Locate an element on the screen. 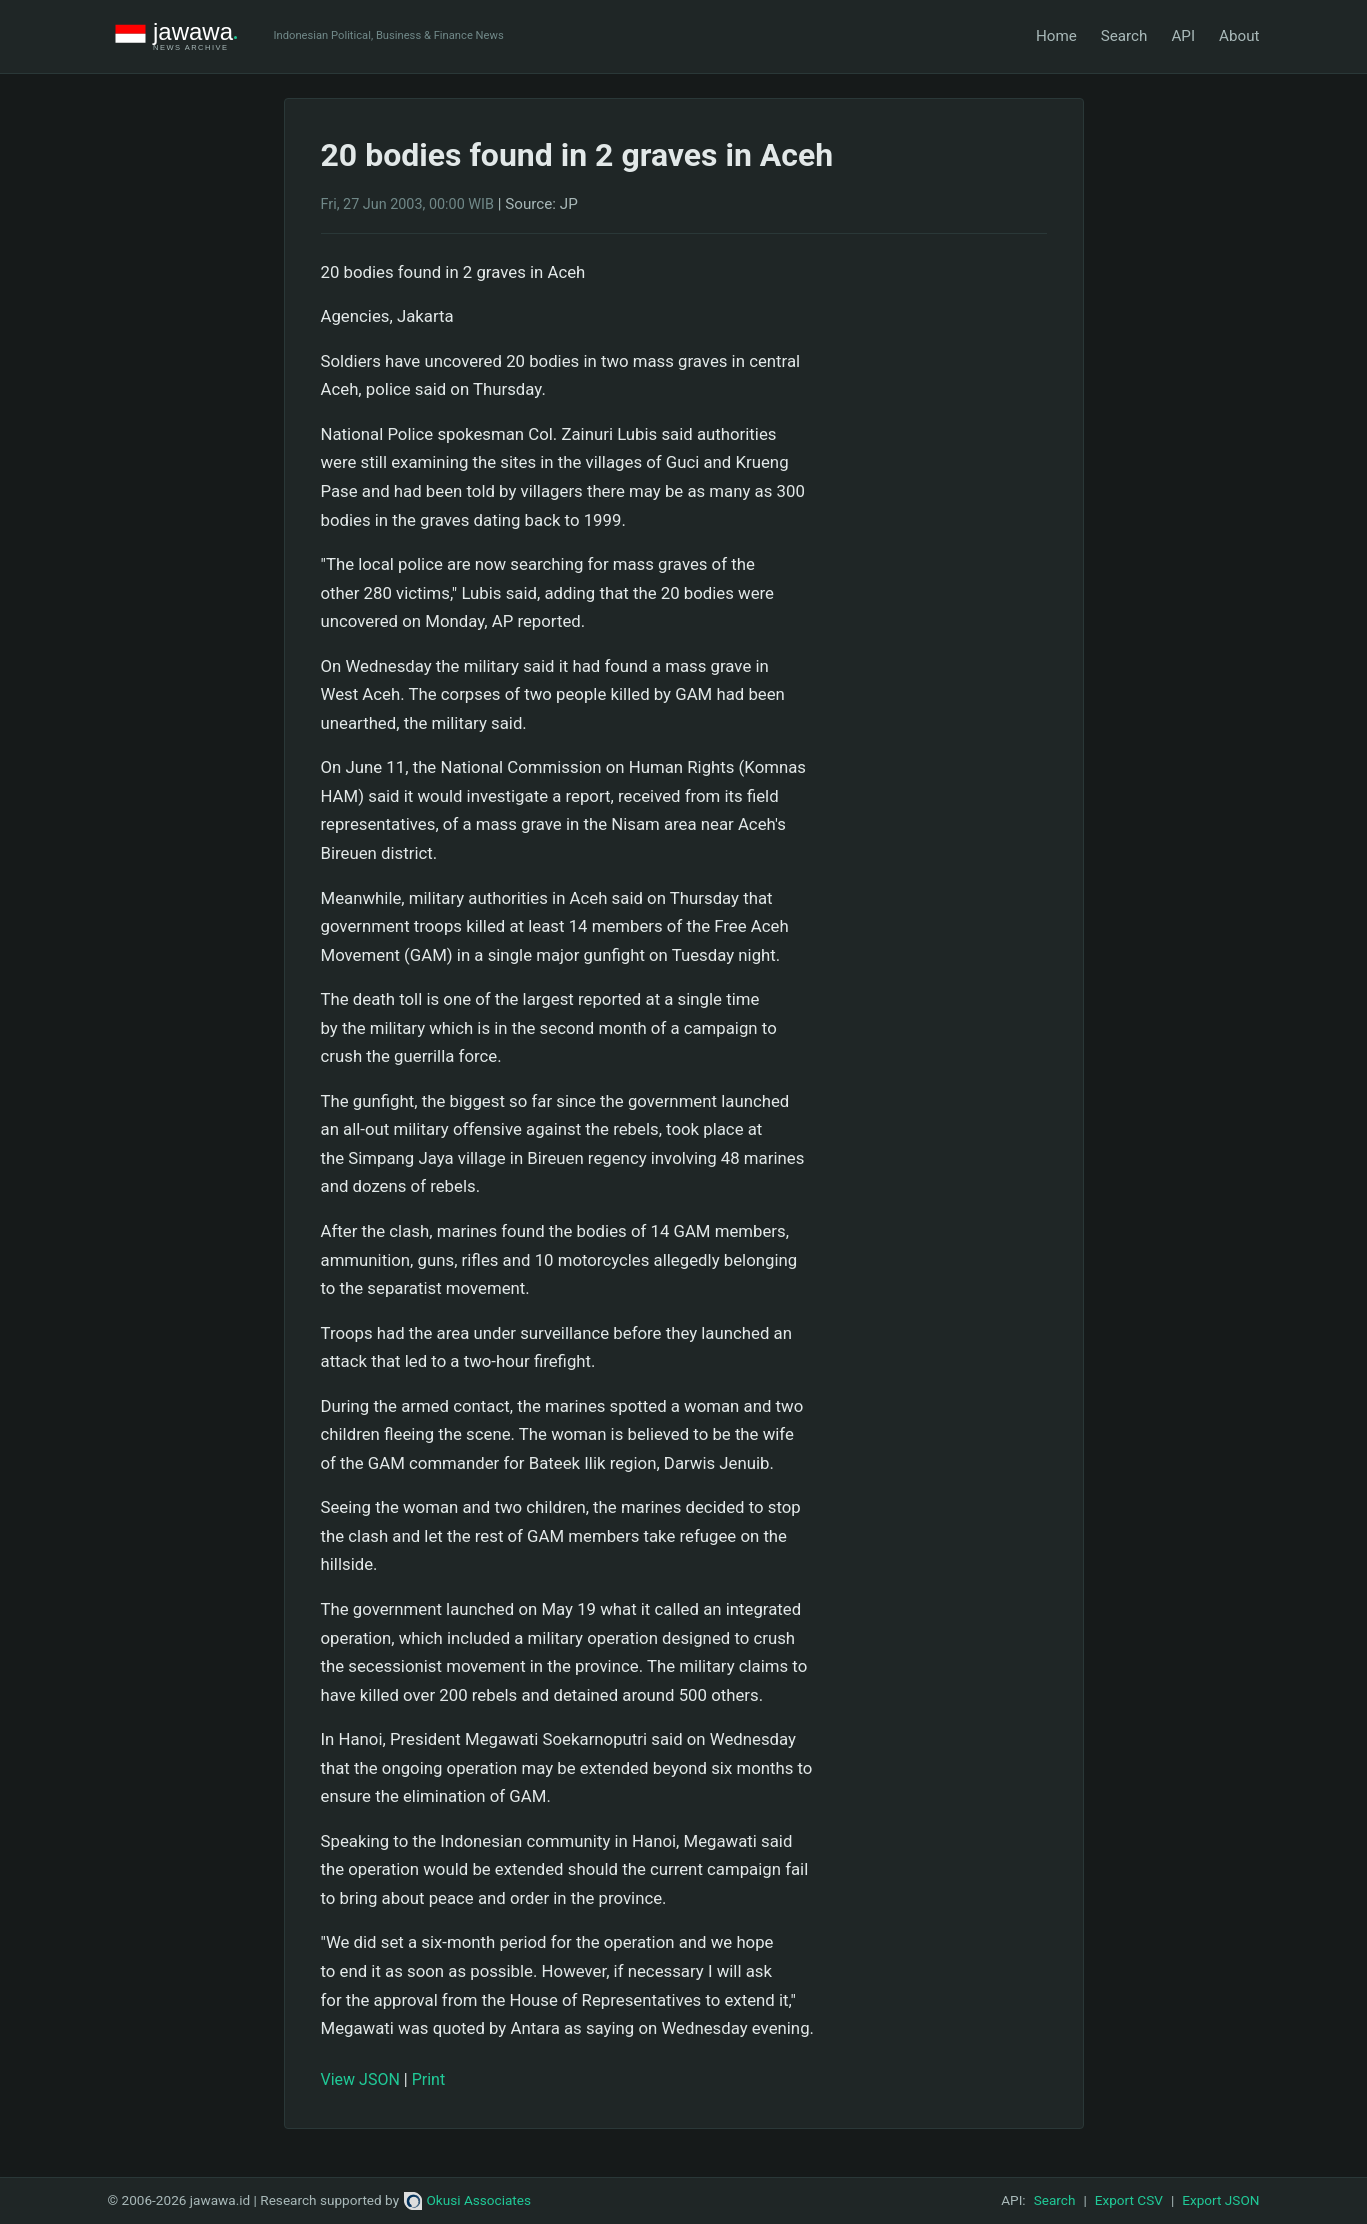 The image size is (1367, 2224). Home is located at coordinates (1056, 36).